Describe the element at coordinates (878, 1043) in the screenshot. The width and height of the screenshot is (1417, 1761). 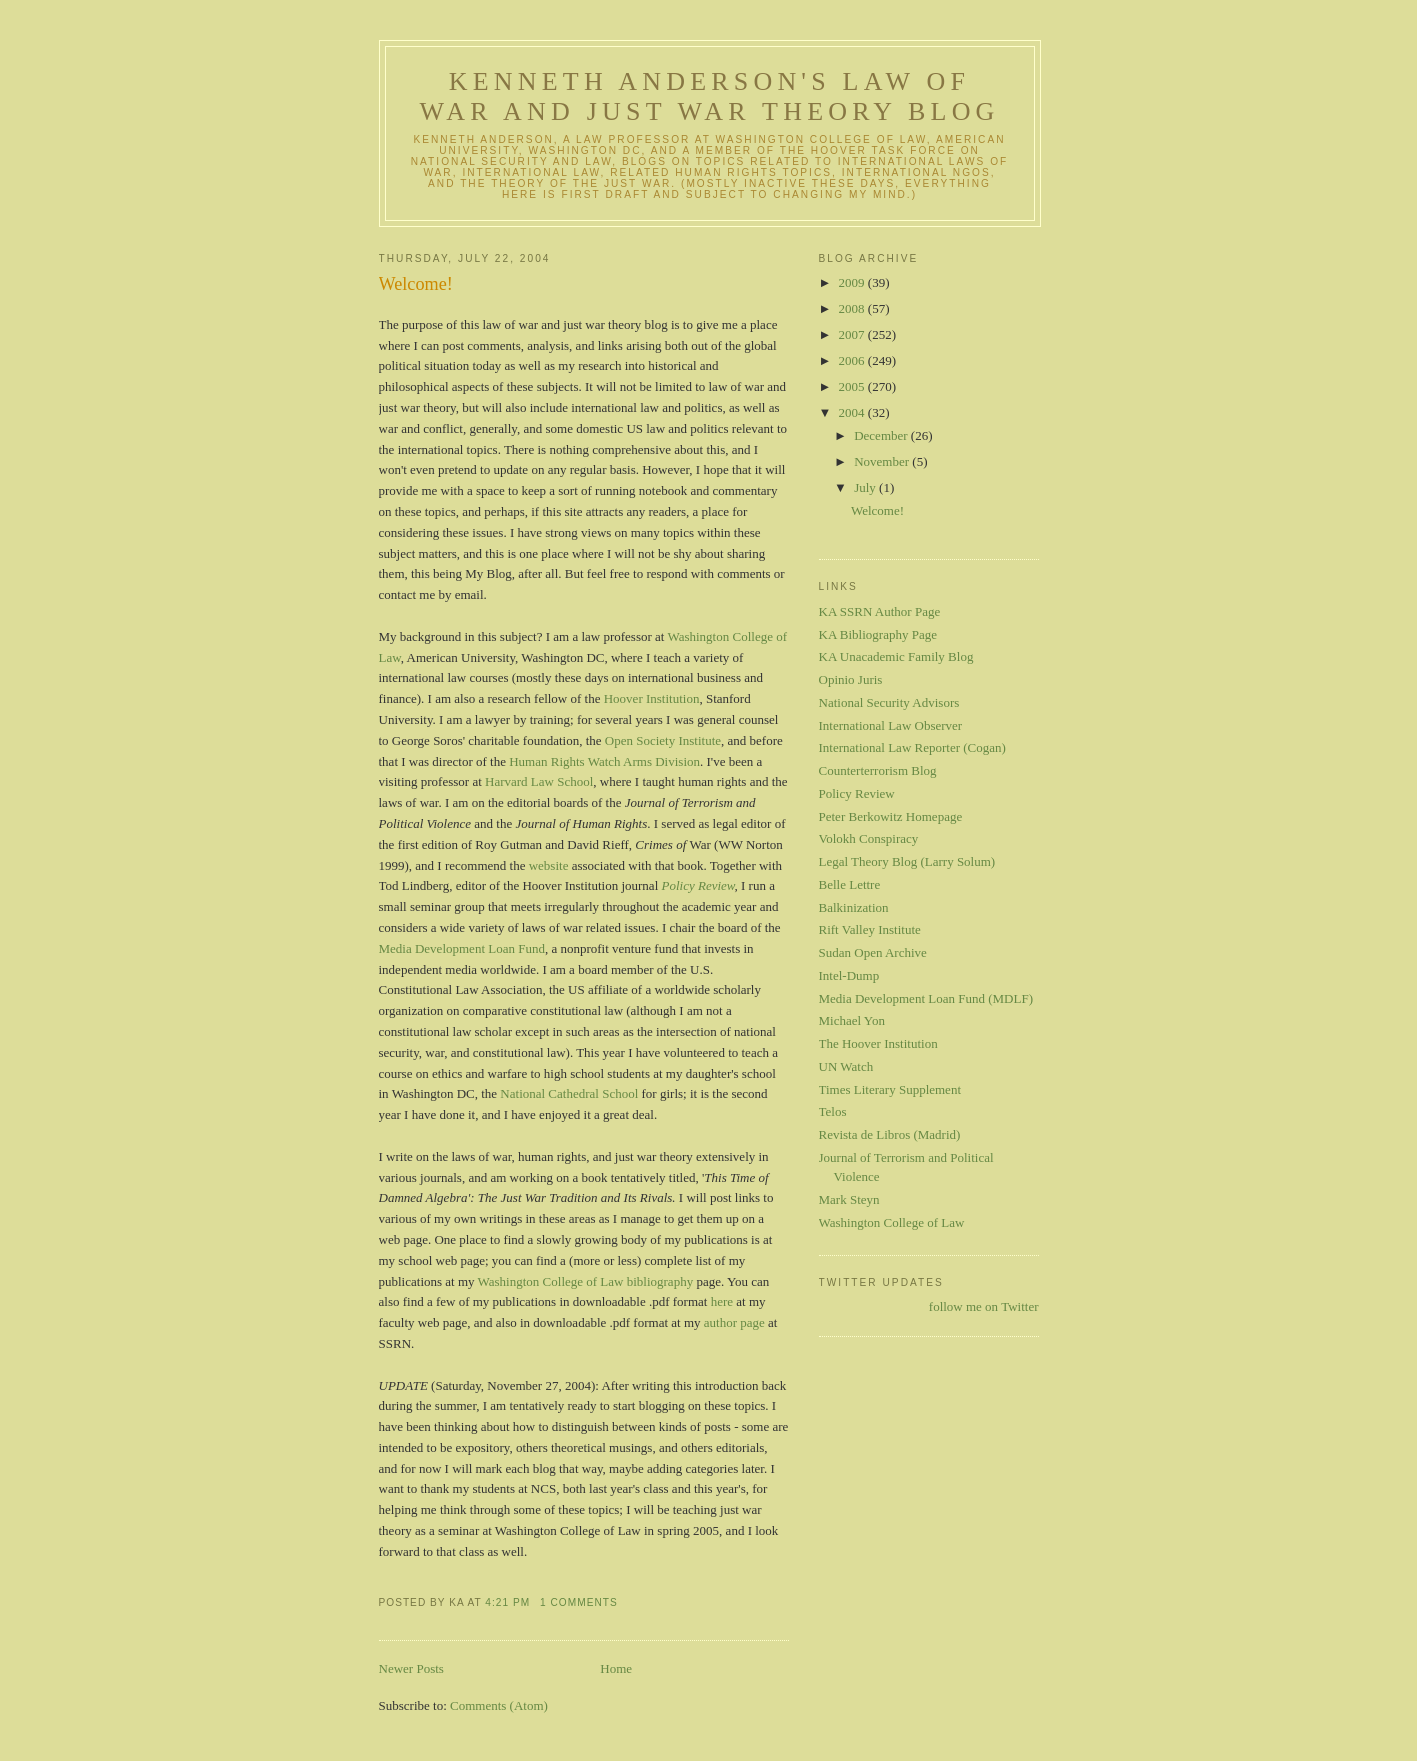
I see `The Hoover Institution` at that location.